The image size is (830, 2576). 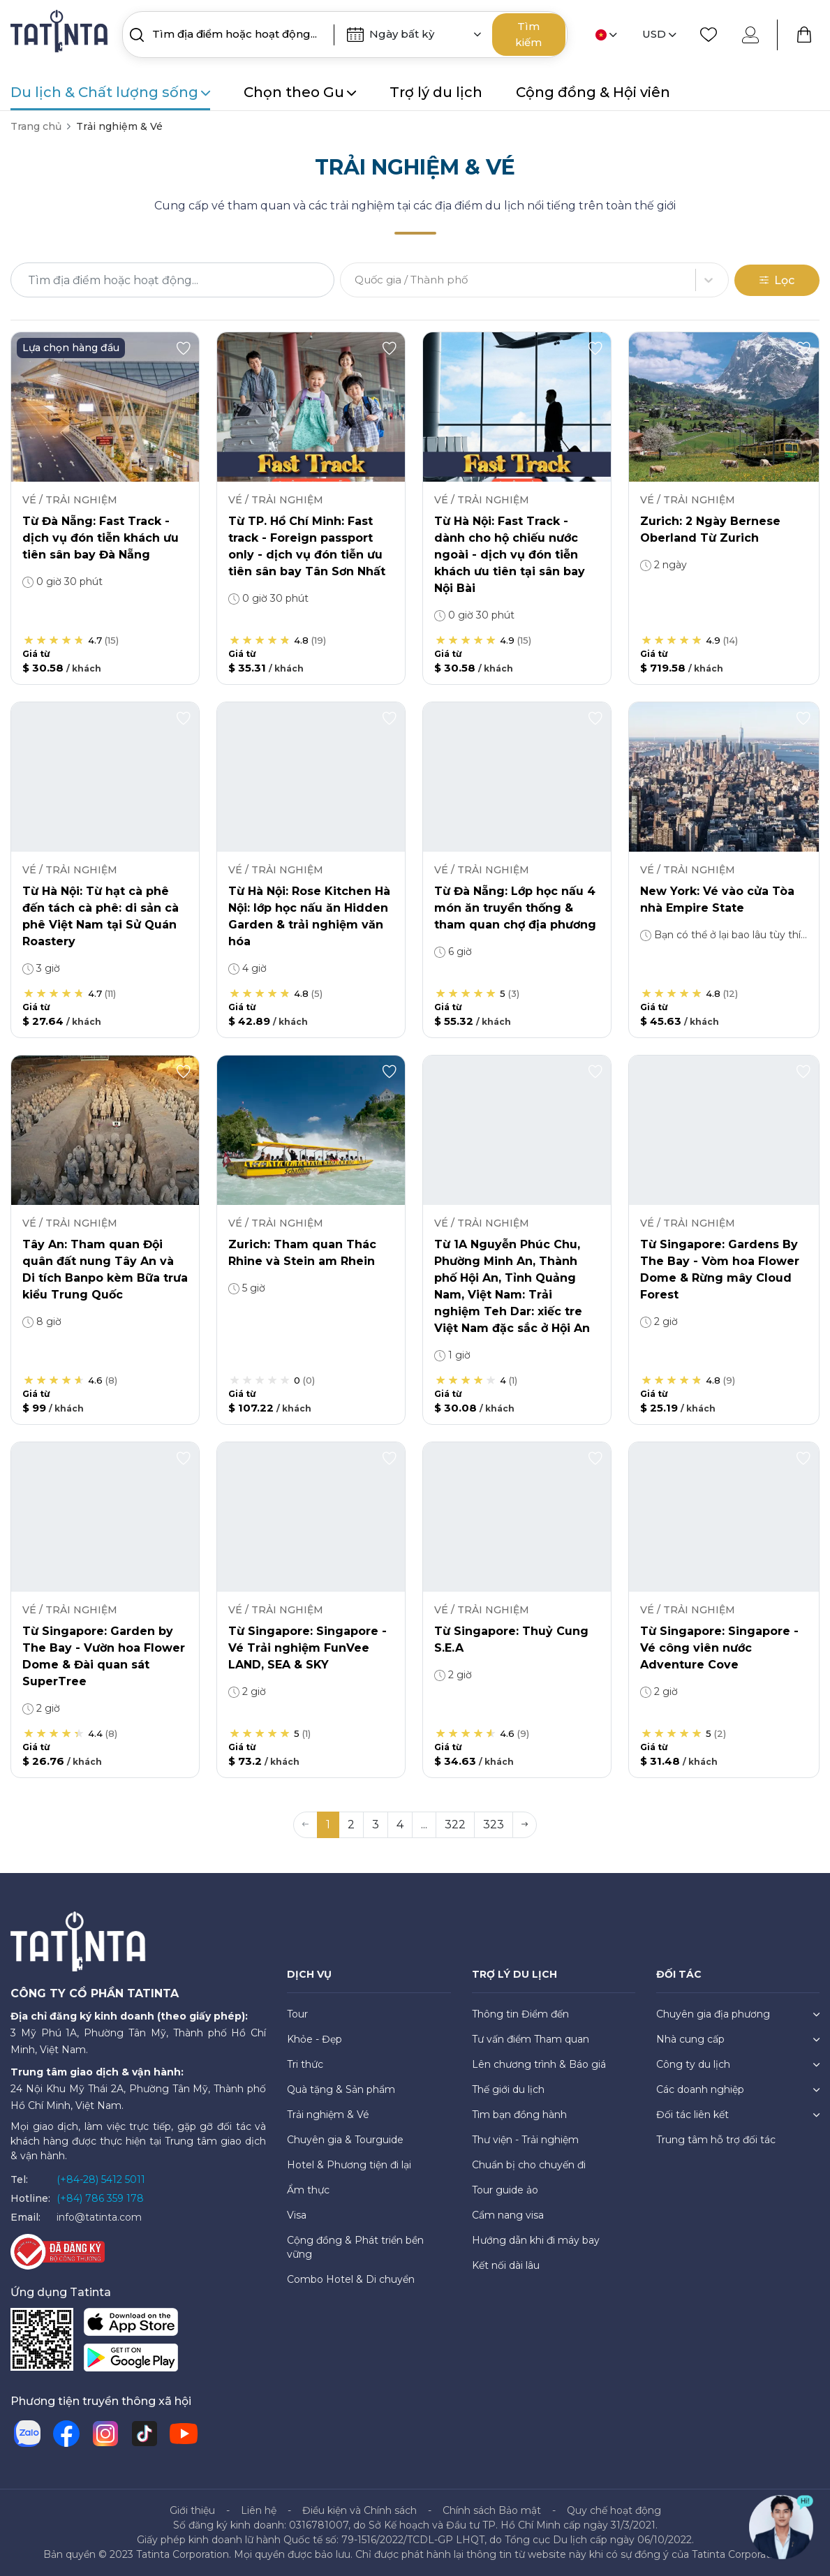 What do you see at coordinates (328, 1824) in the screenshot?
I see `1 [button]` at bounding box center [328, 1824].